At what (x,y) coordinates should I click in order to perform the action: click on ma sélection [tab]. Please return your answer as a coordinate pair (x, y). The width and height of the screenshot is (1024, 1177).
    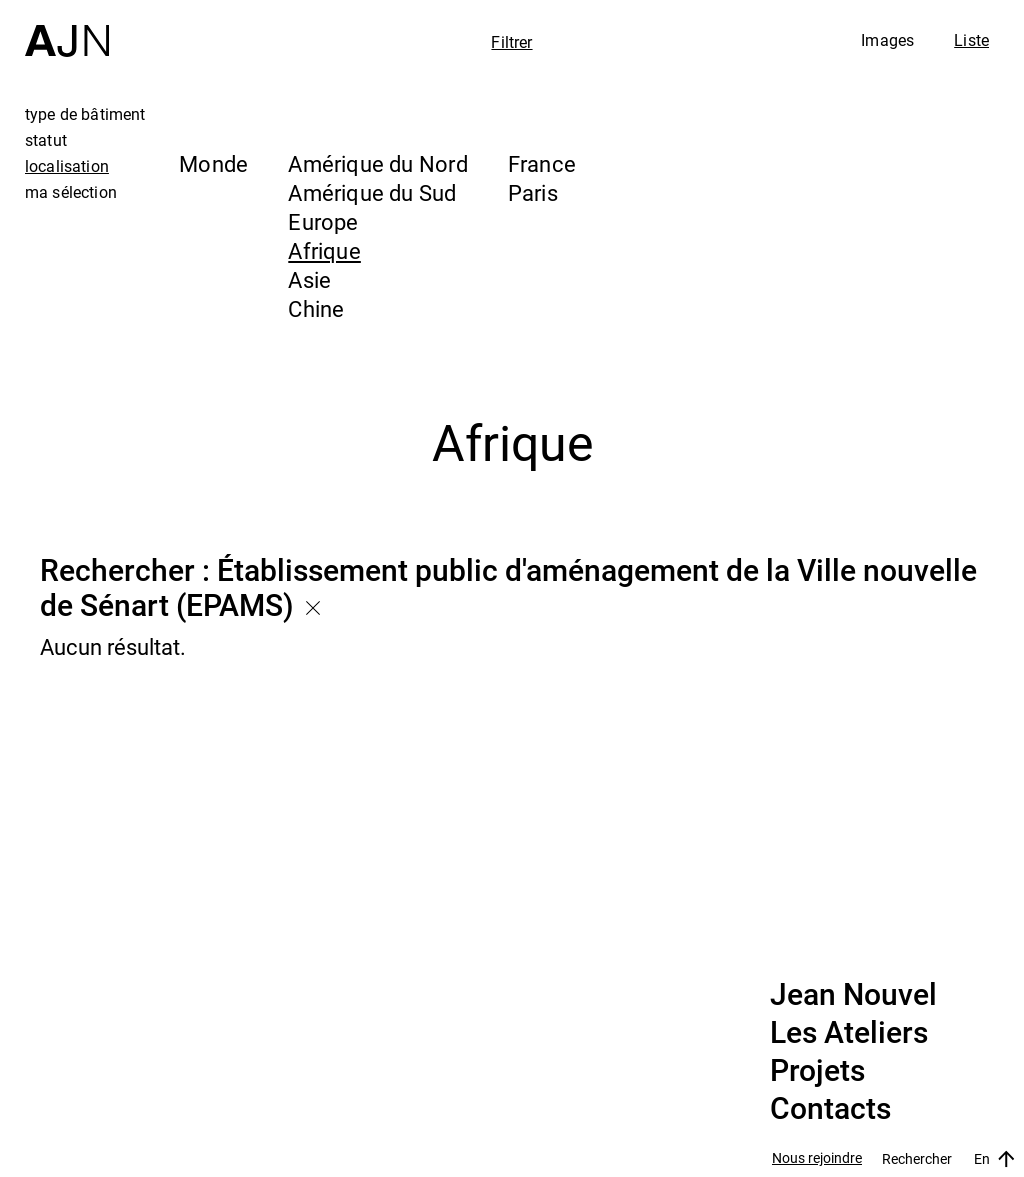
    Looking at the image, I should click on (71, 192).